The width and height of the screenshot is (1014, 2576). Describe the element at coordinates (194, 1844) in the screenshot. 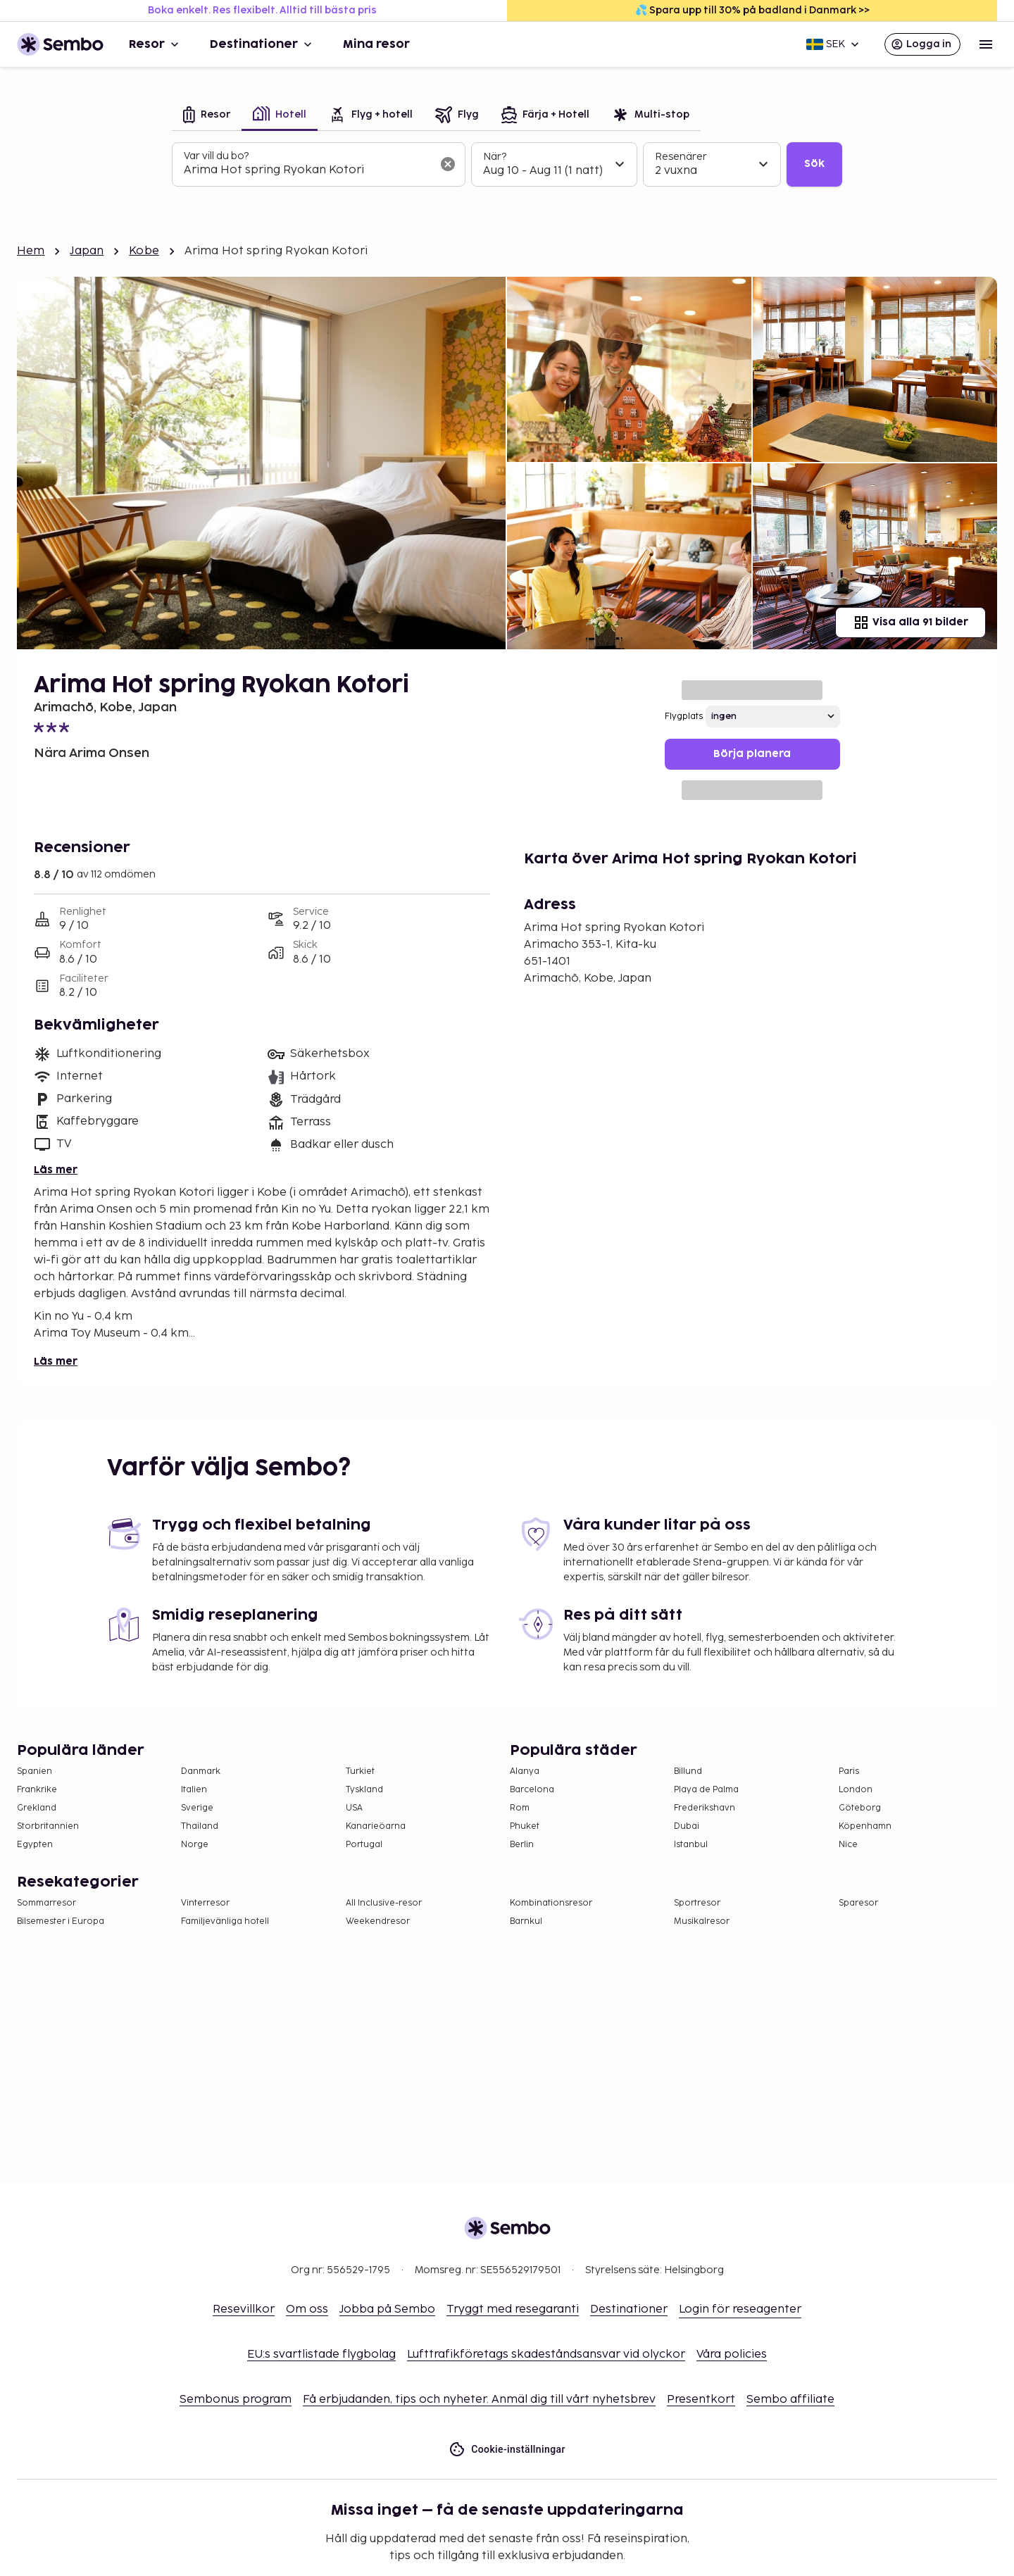

I see `Norge` at that location.